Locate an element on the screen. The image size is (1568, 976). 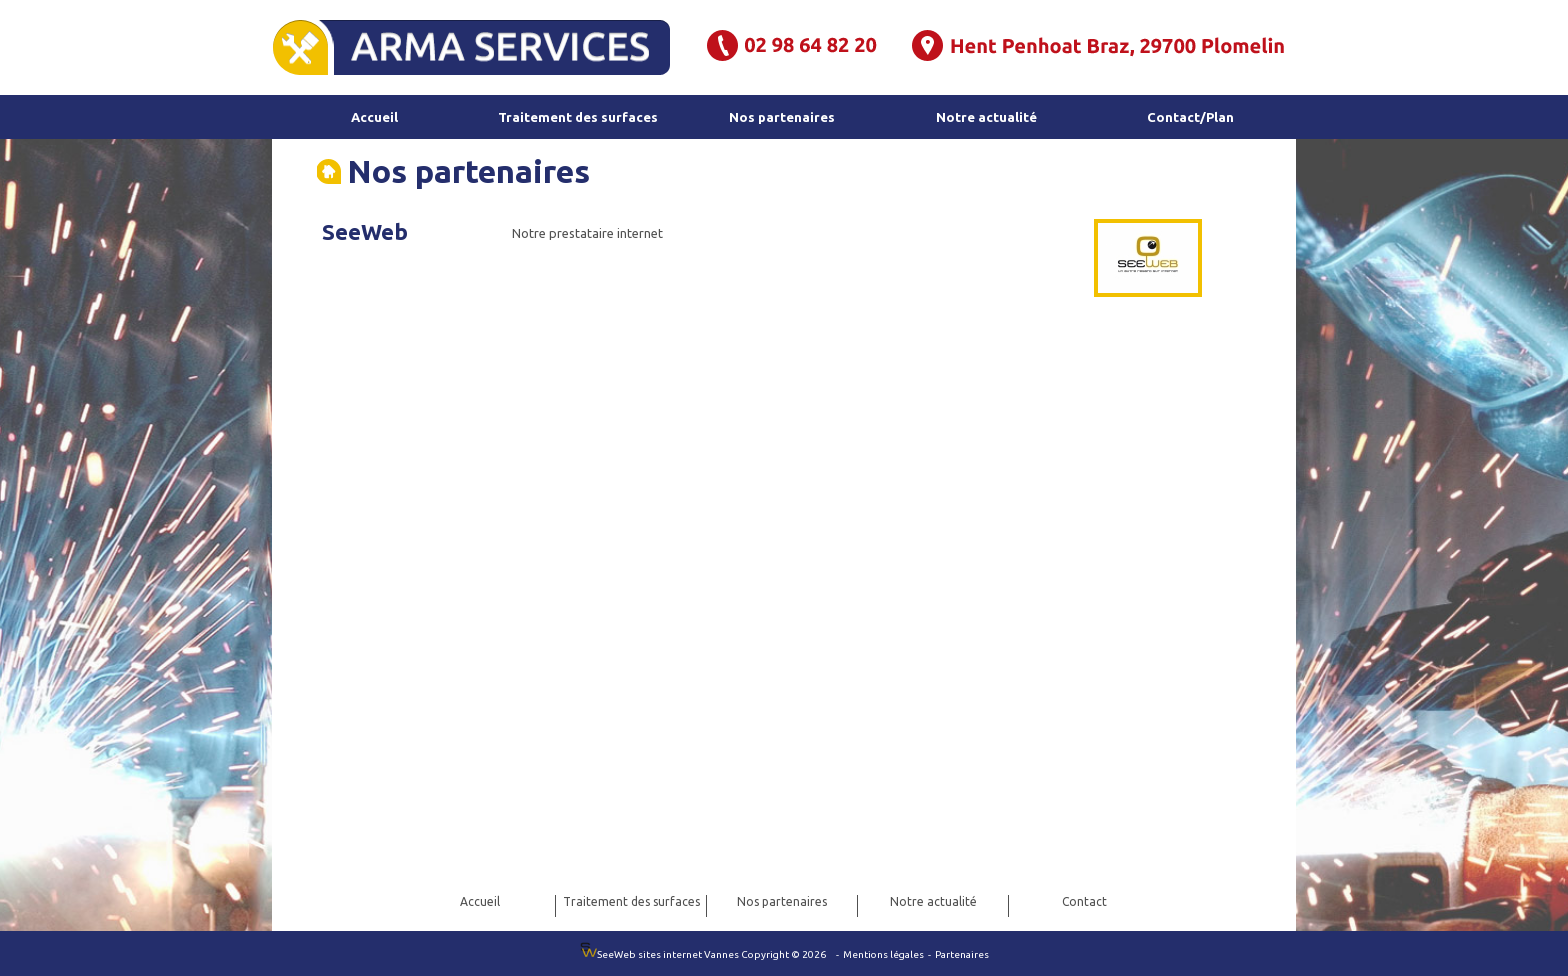
Nos partenaires is located at coordinates (782, 117).